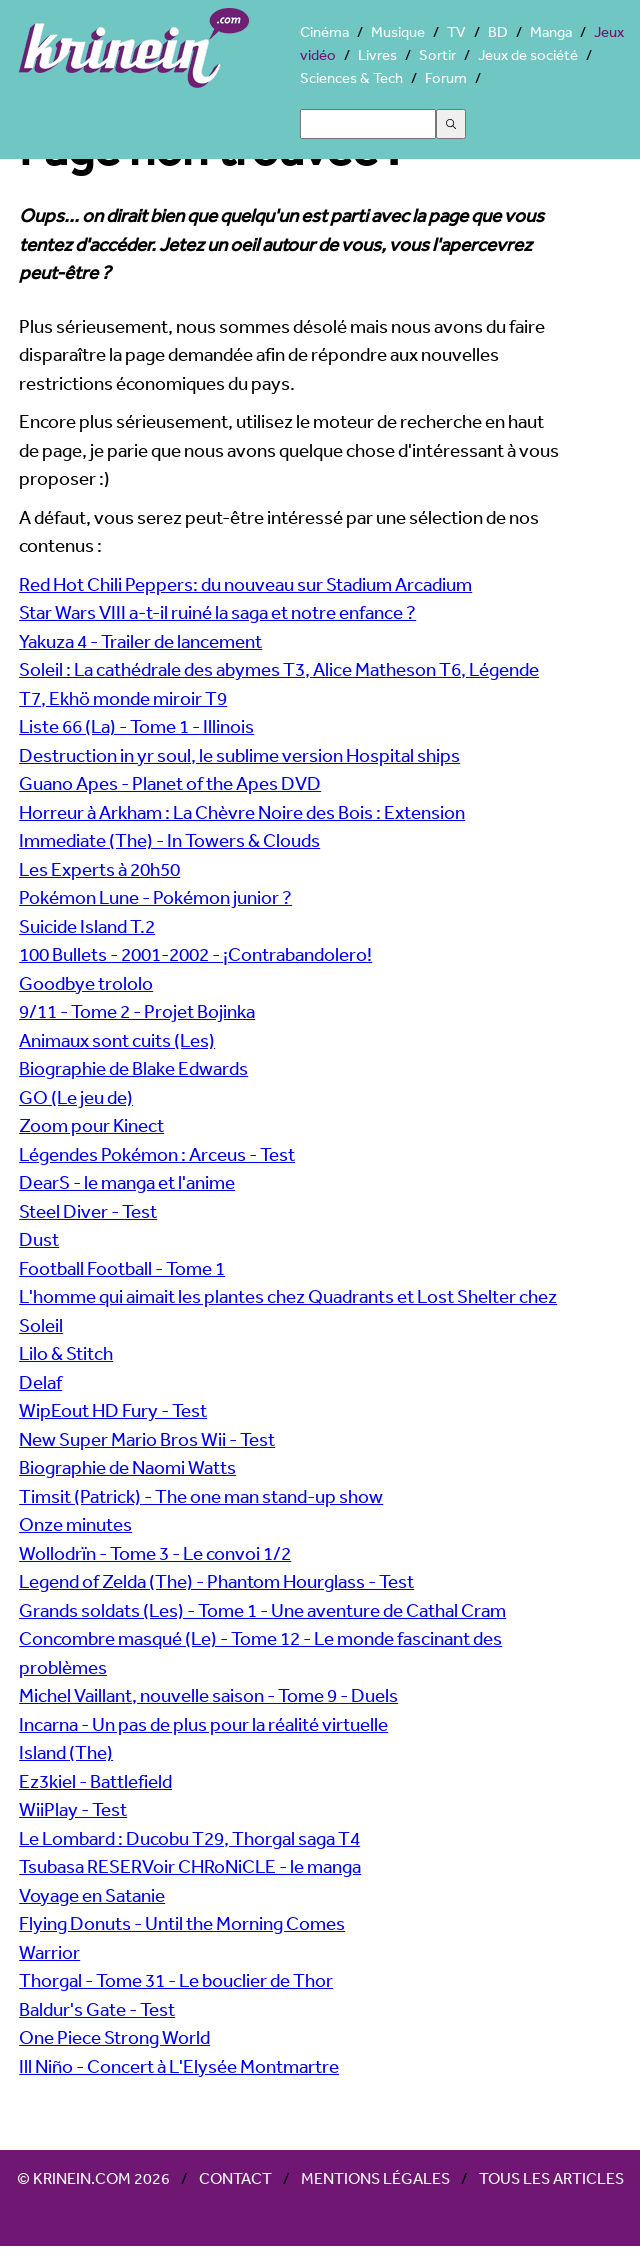 Image resolution: width=640 pixels, height=2262 pixels. I want to click on Ill Niño - Concert à L'Elysée Montmartre, so click(179, 2066).